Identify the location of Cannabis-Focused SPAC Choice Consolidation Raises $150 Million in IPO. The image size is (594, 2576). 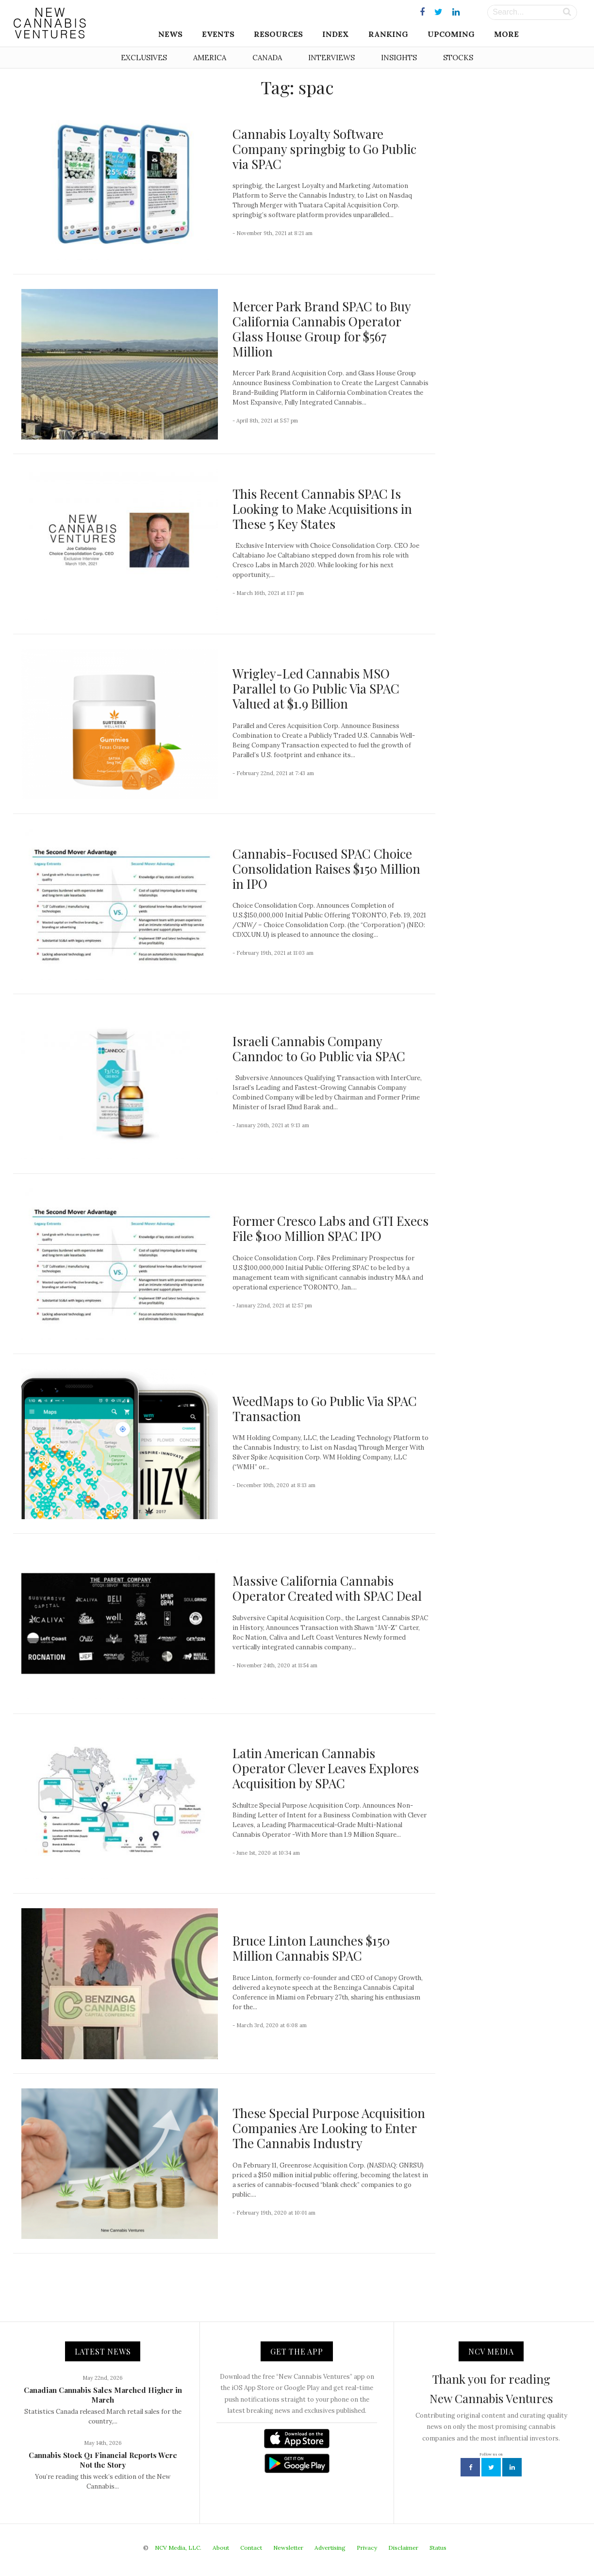
(326, 868).